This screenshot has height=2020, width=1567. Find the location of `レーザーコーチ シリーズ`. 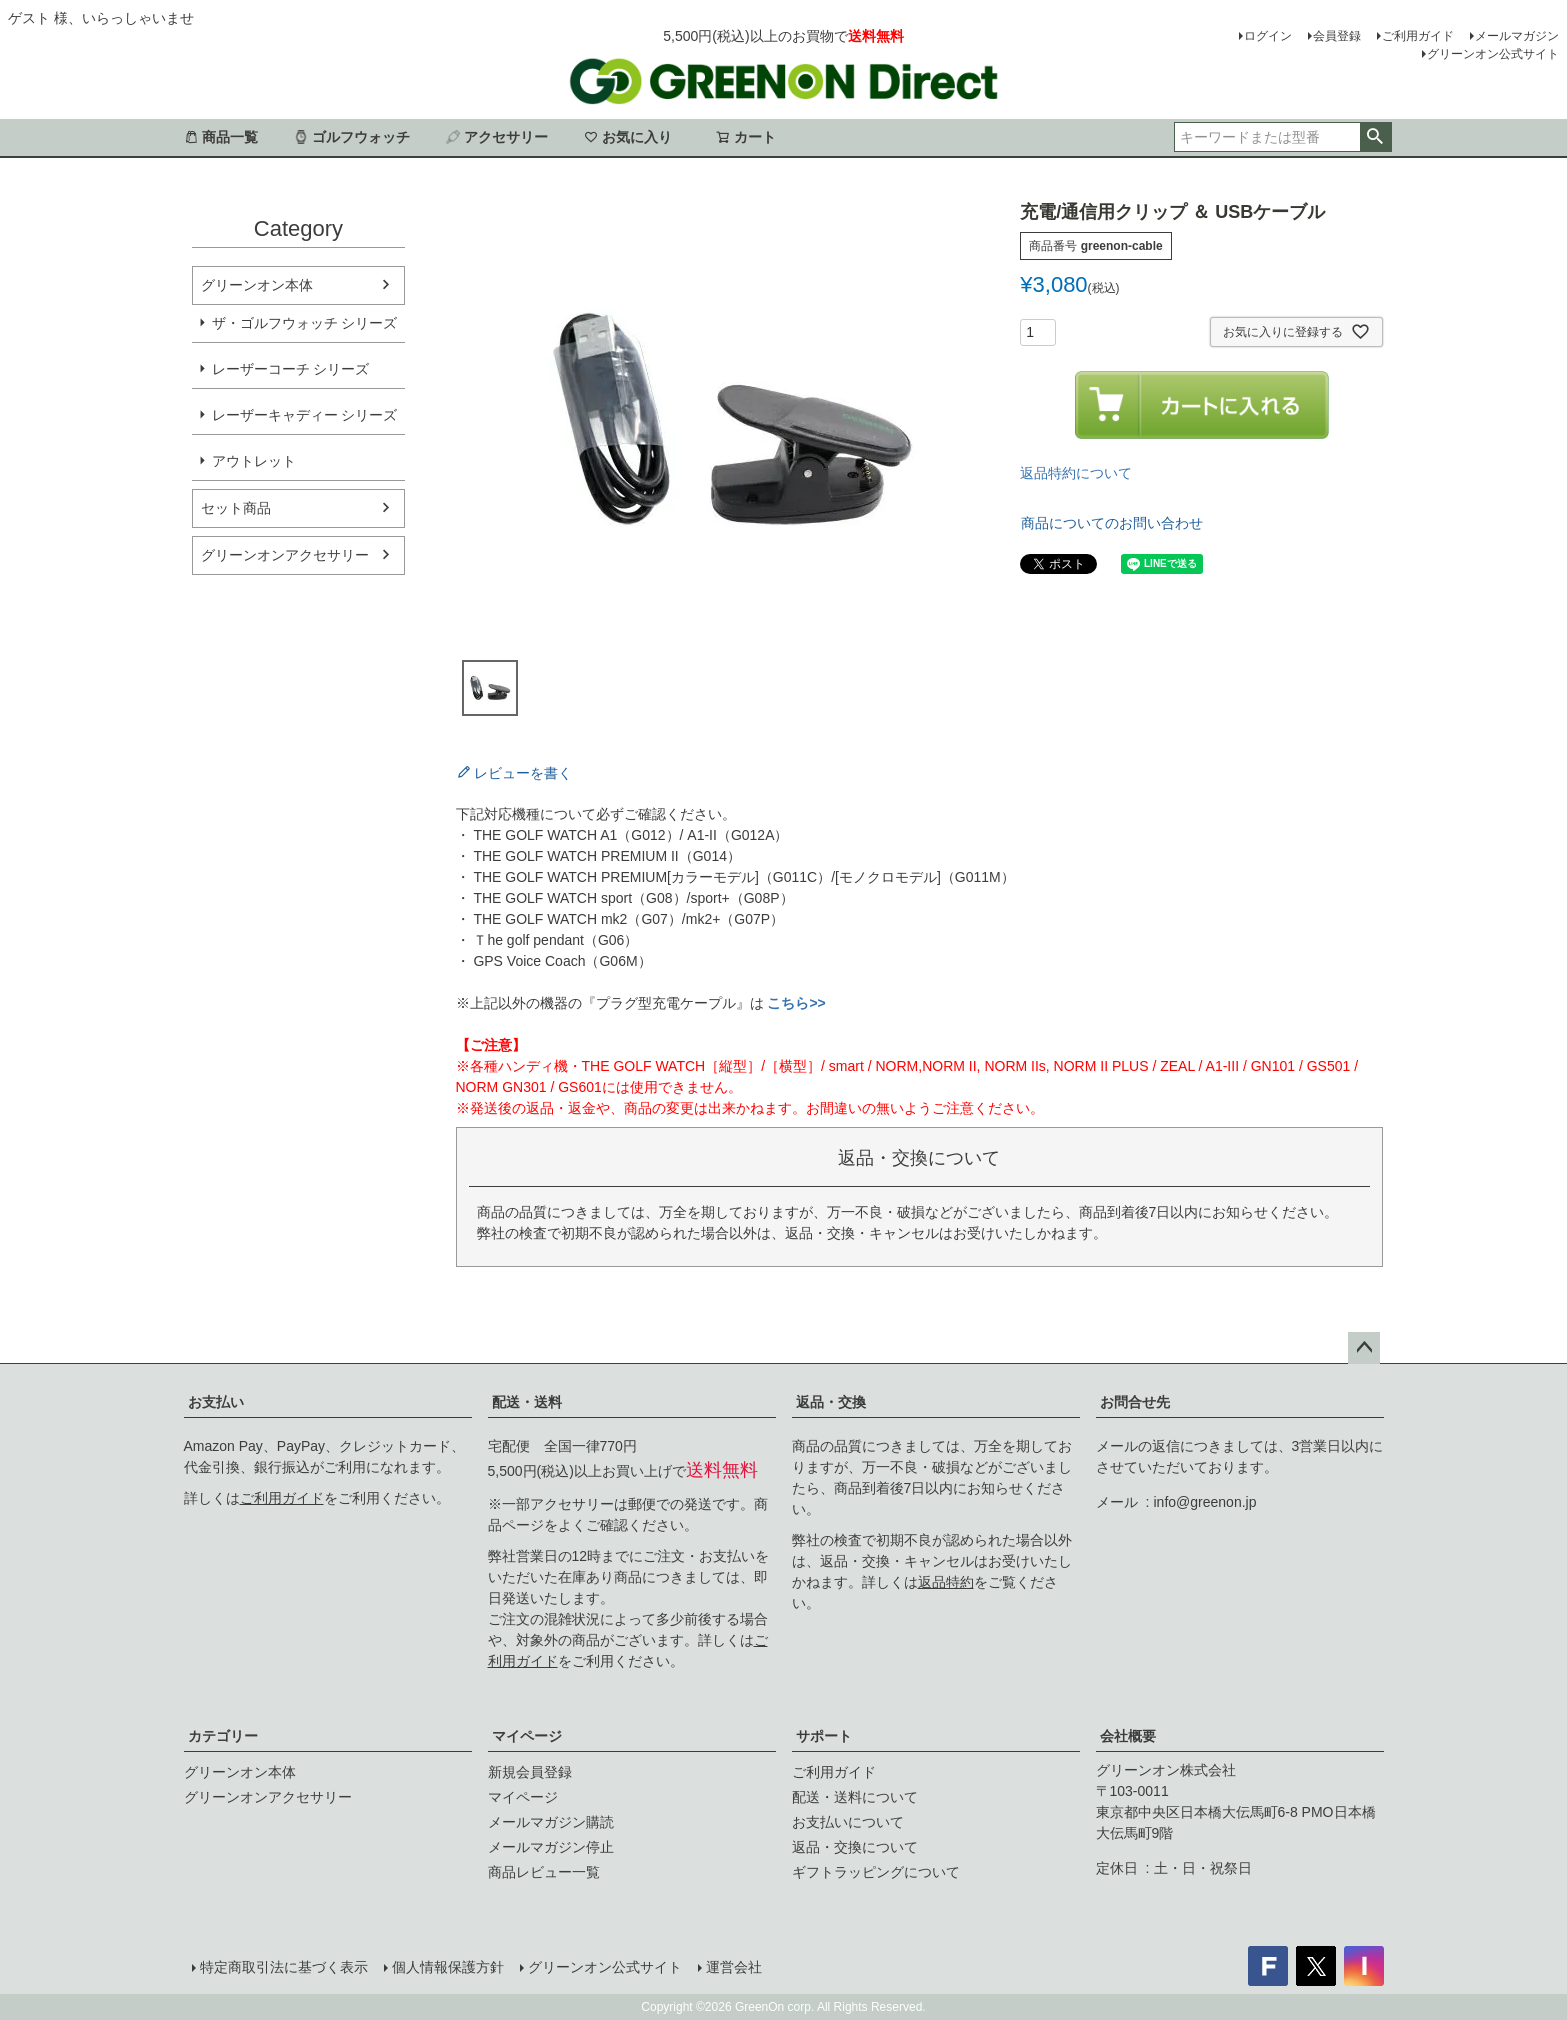

レーザーコーチ シリーズ is located at coordinates (291, 369).